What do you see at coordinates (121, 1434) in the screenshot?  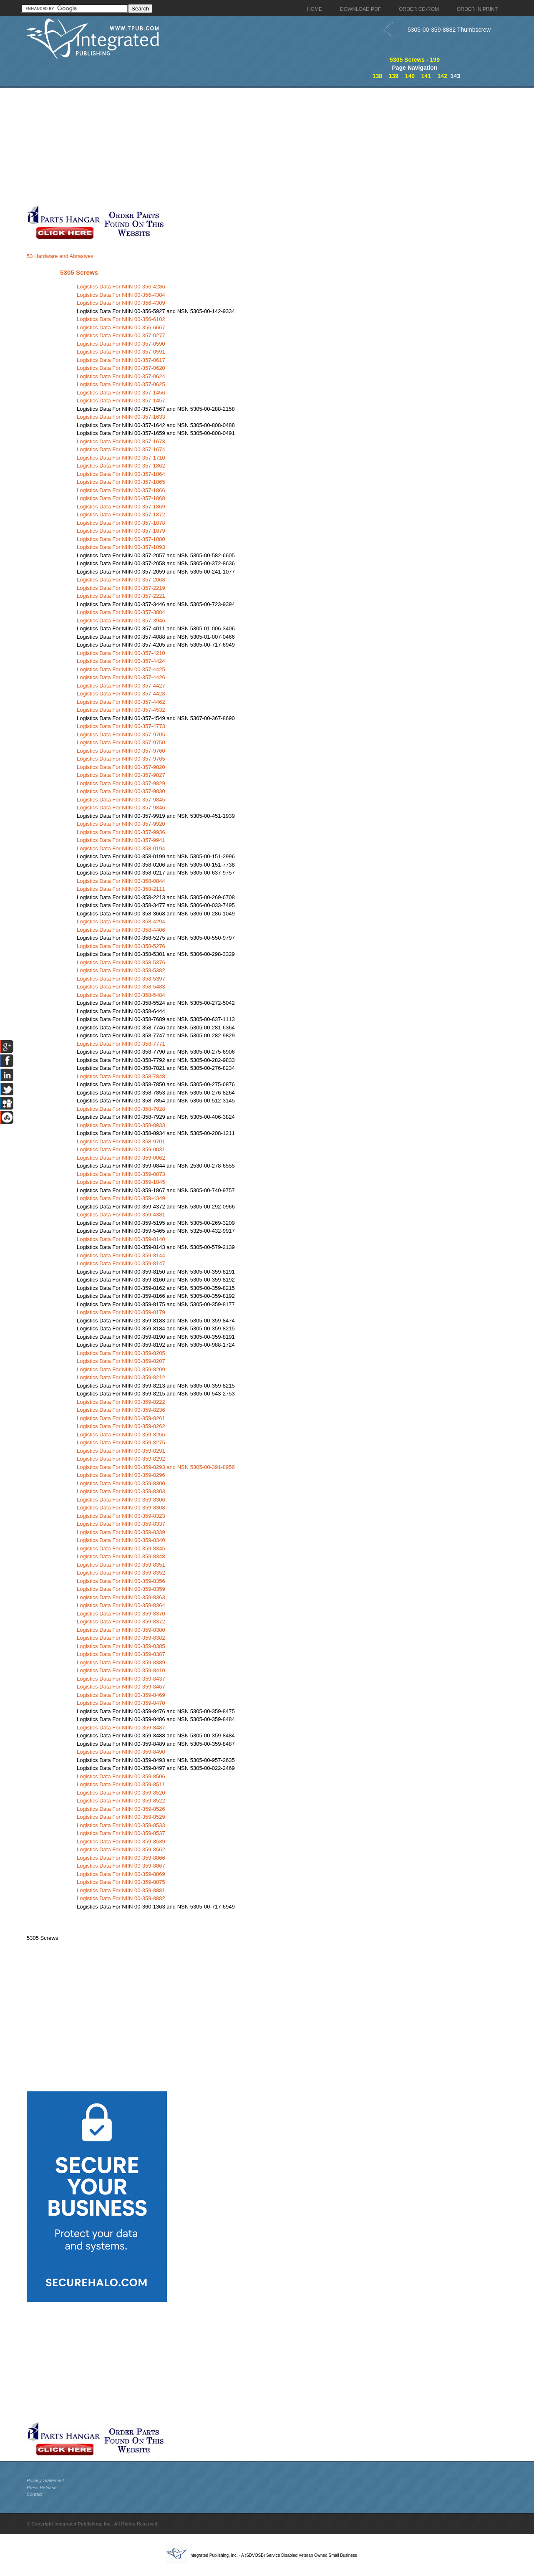 I see `Logistics Data For NIIN 00-359-8266` at bounding box center [121, 1434].